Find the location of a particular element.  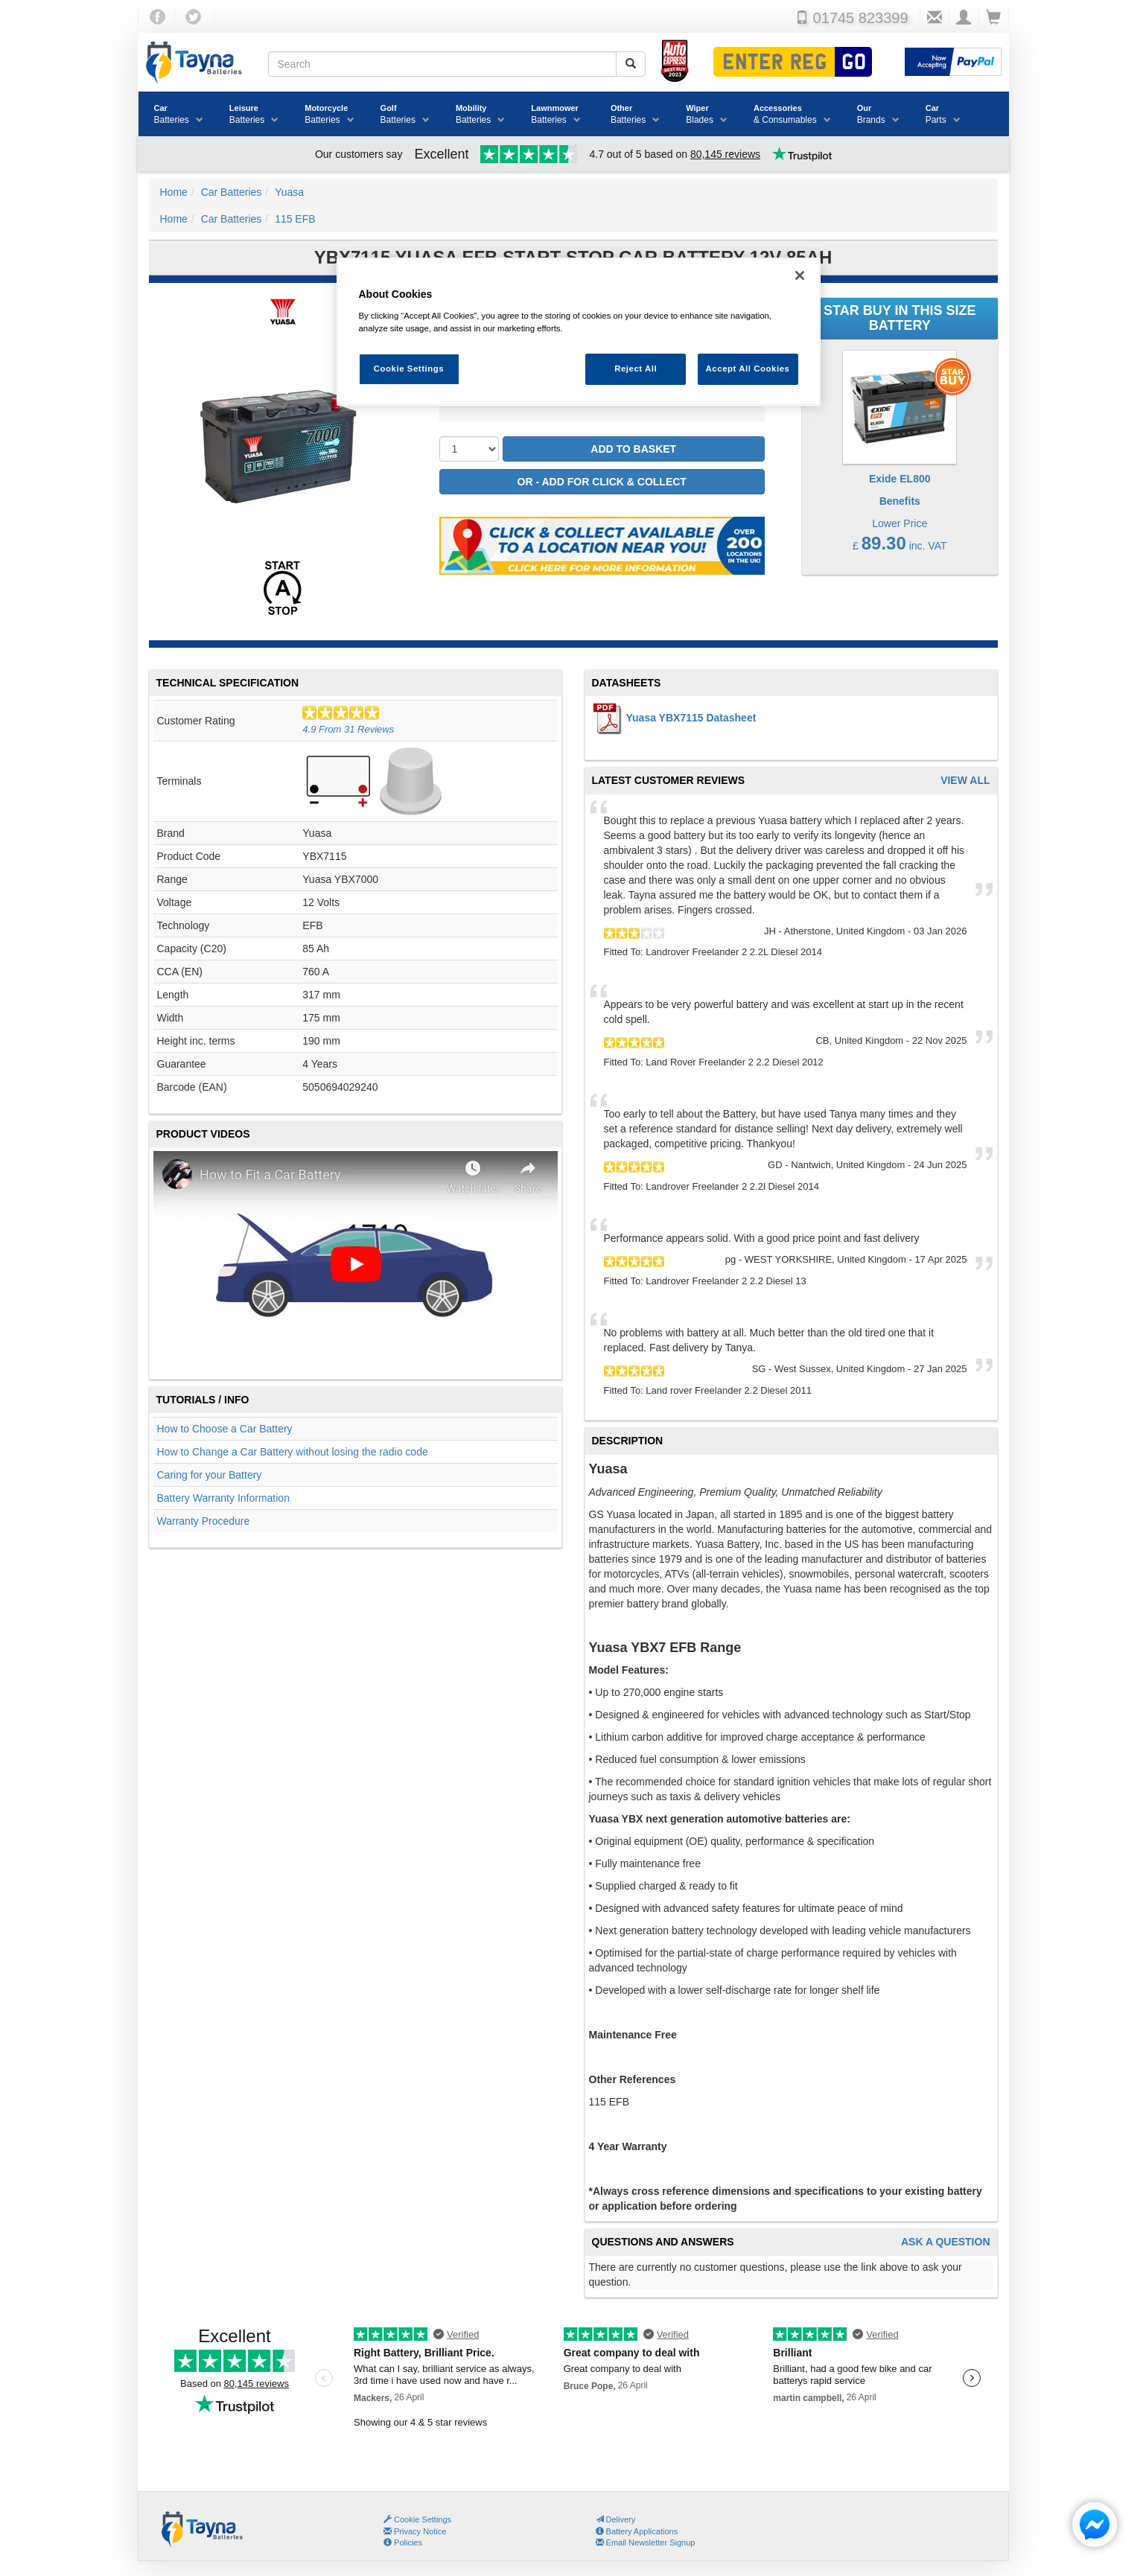

View All is located at coordinates (965, 780).